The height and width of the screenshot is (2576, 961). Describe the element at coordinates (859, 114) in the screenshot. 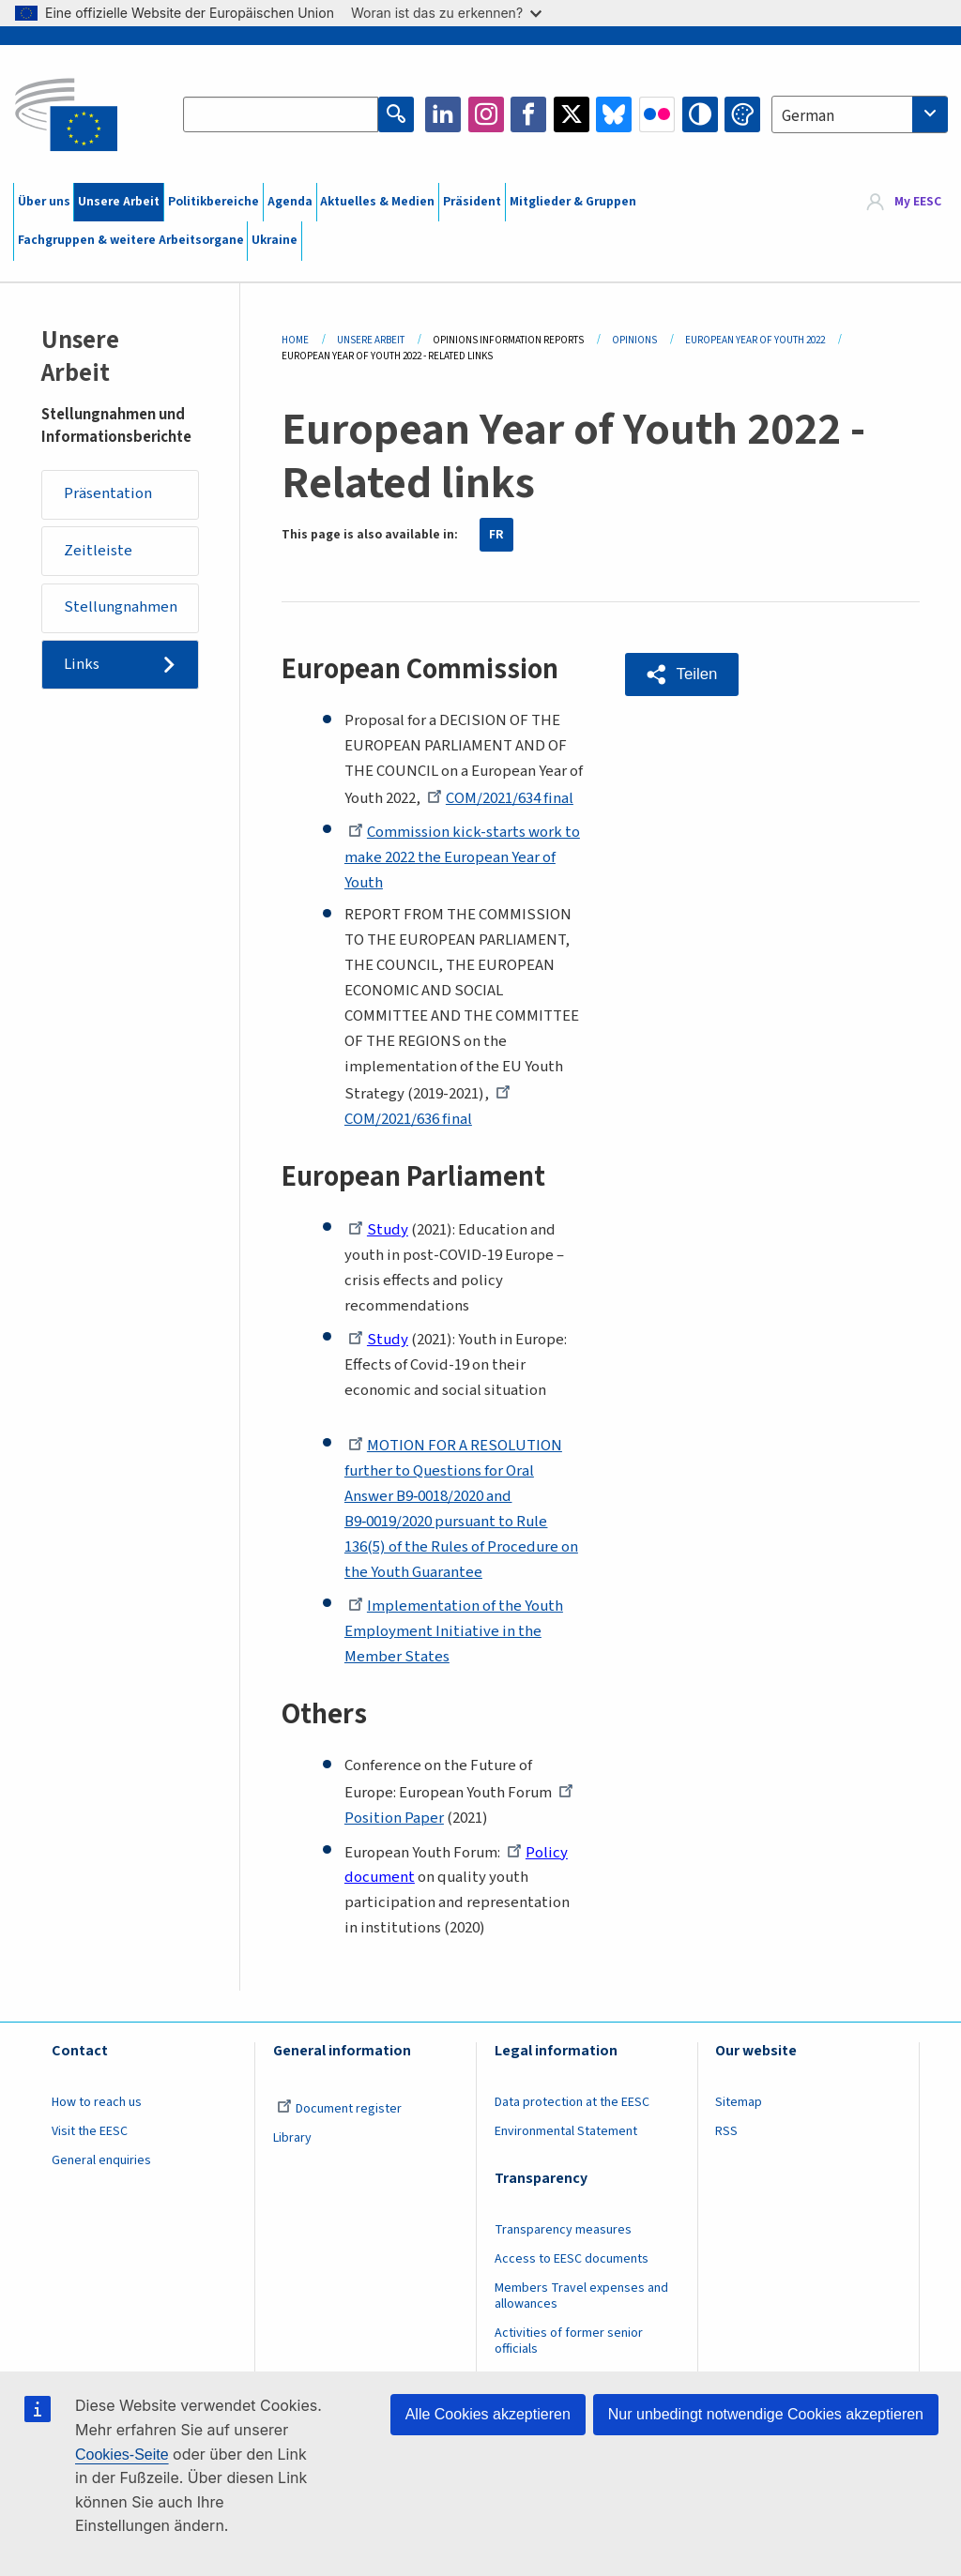

I see `[combobox]` at that location.